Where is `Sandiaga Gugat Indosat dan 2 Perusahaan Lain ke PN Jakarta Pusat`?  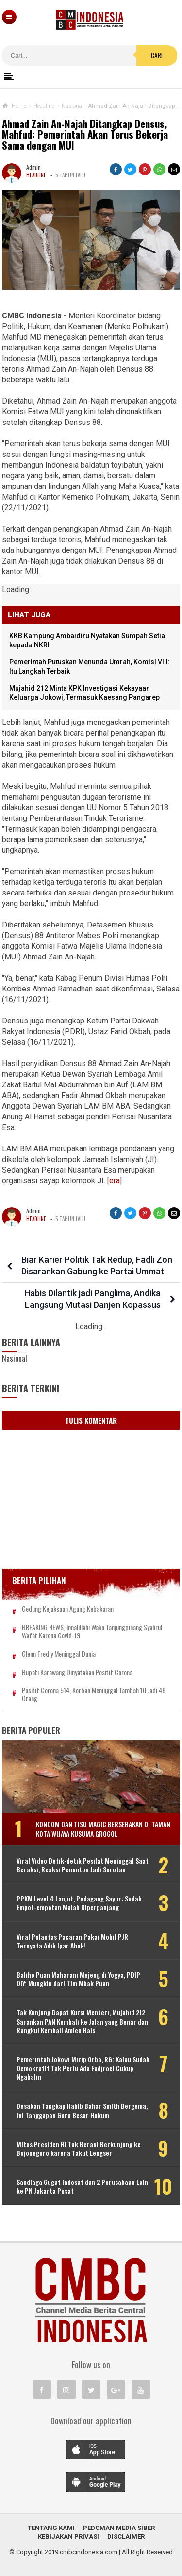
Sandiaga Gugat Indosat dan 2 Perusahaan Lain ke PN Jakarta Pusat is located at coordinates (82, 2186).